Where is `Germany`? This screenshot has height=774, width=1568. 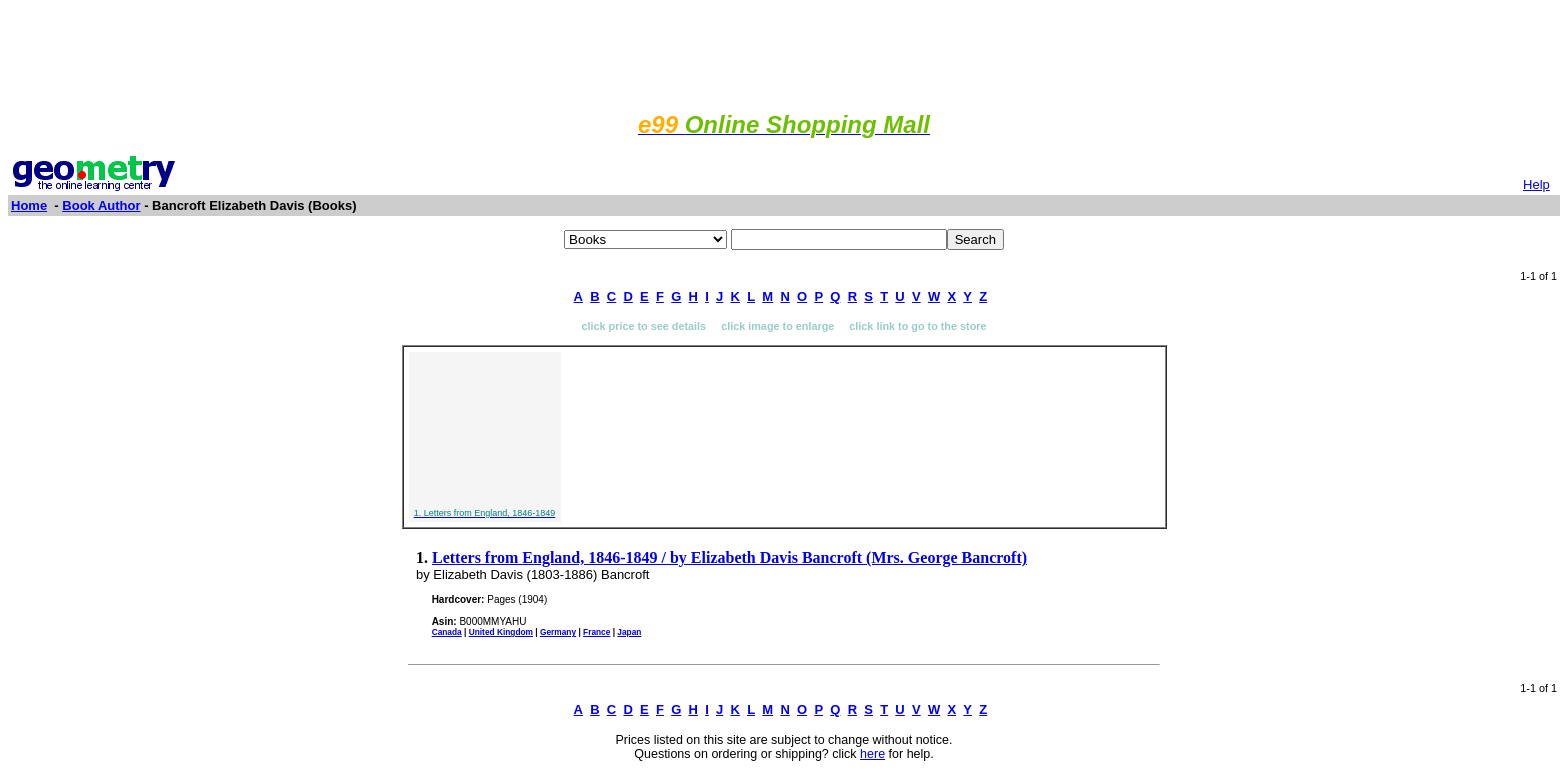 Germany is located at coordinates (558, 632).